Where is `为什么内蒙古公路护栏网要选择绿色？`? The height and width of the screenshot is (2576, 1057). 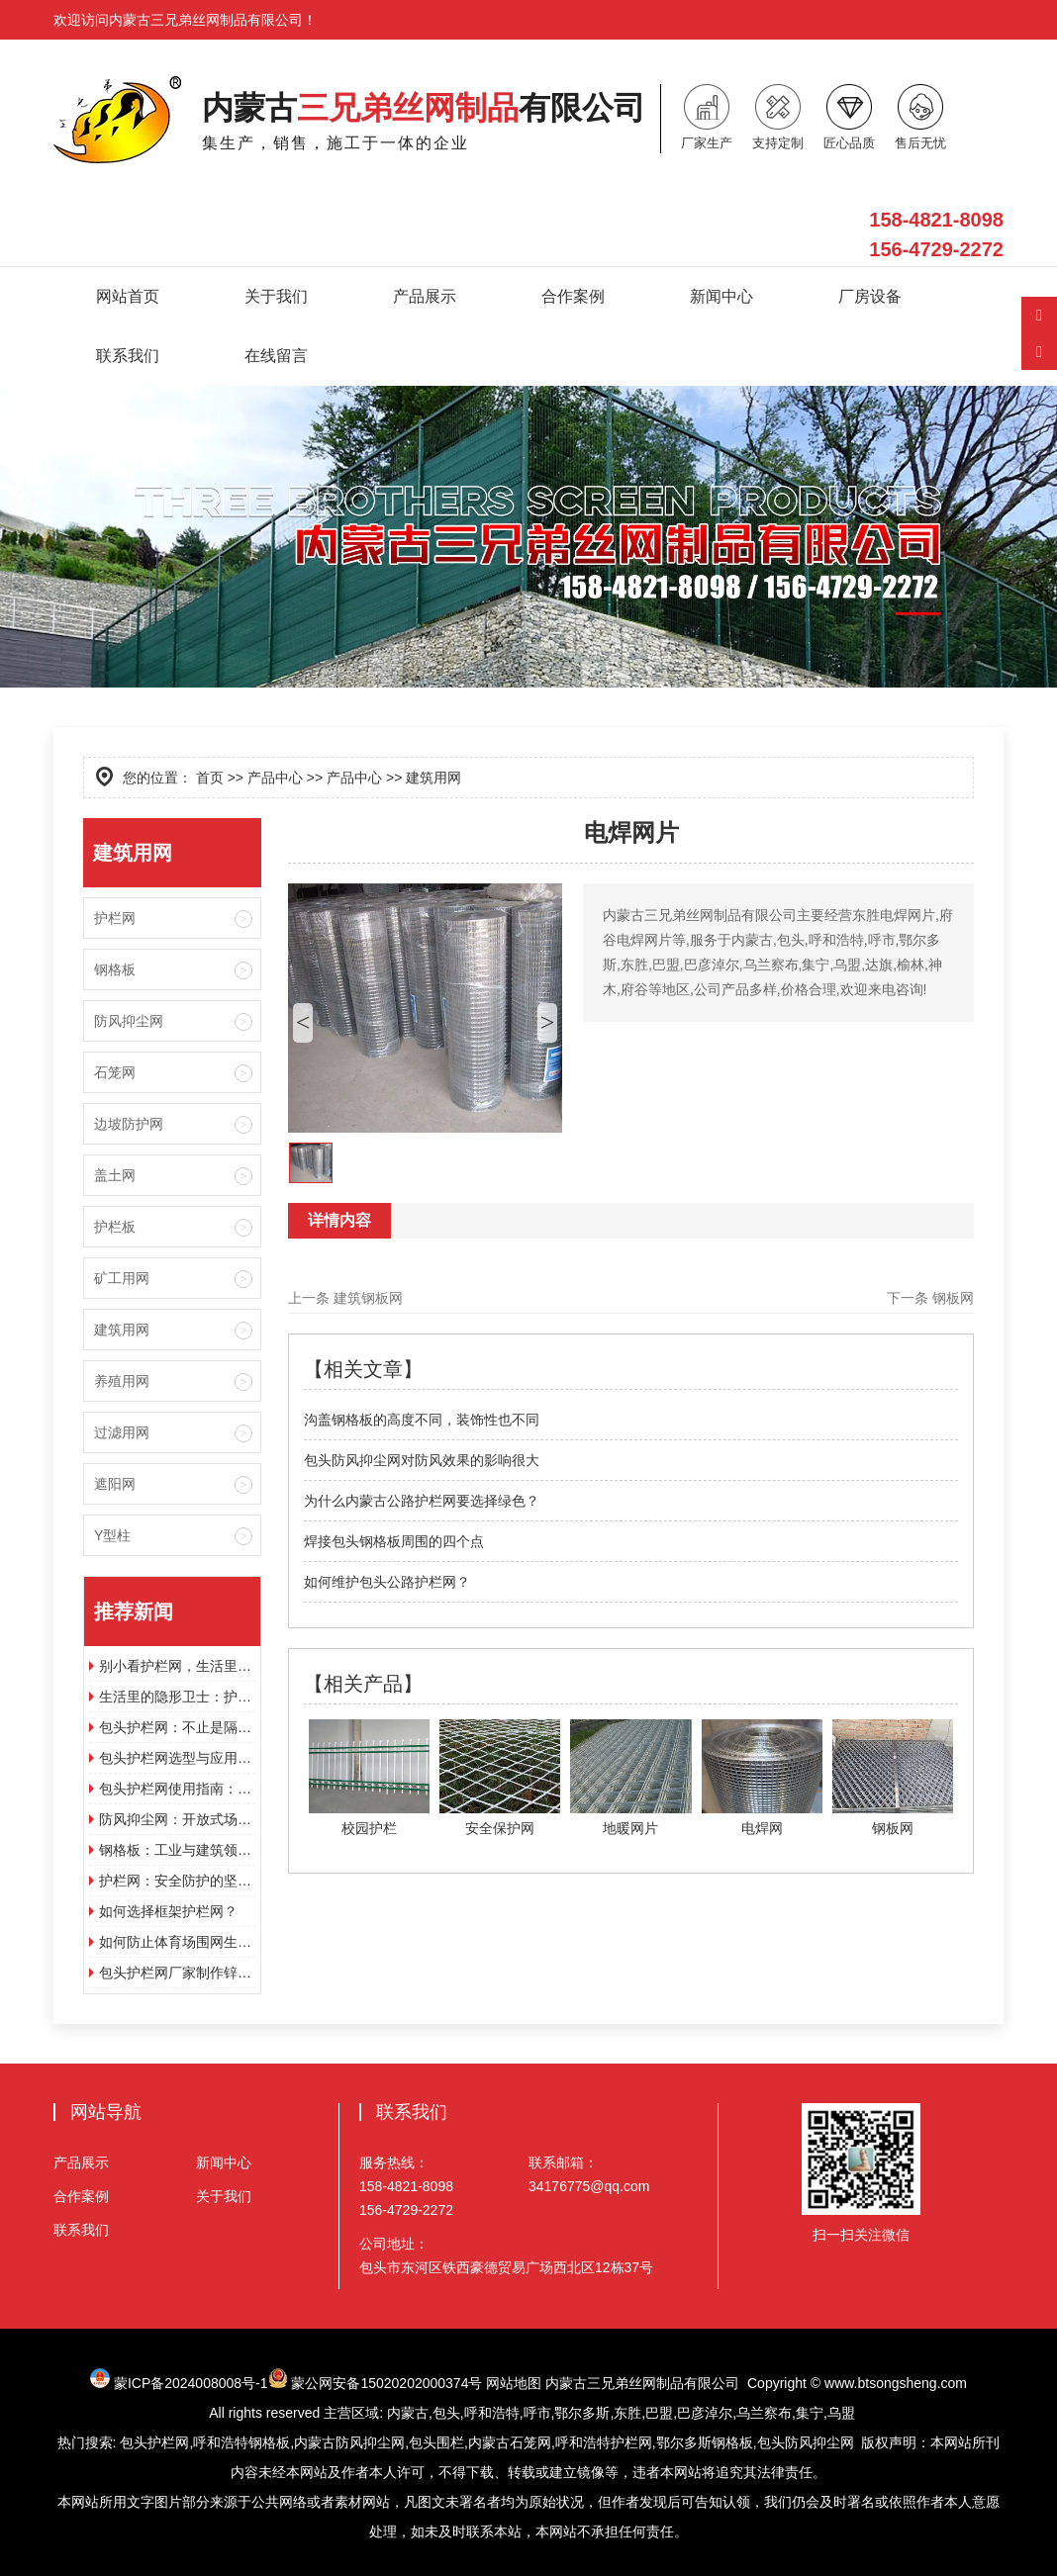 为什么内蒙古公路护栏网要选择绿色？ is located at coordinates (421, 1501).